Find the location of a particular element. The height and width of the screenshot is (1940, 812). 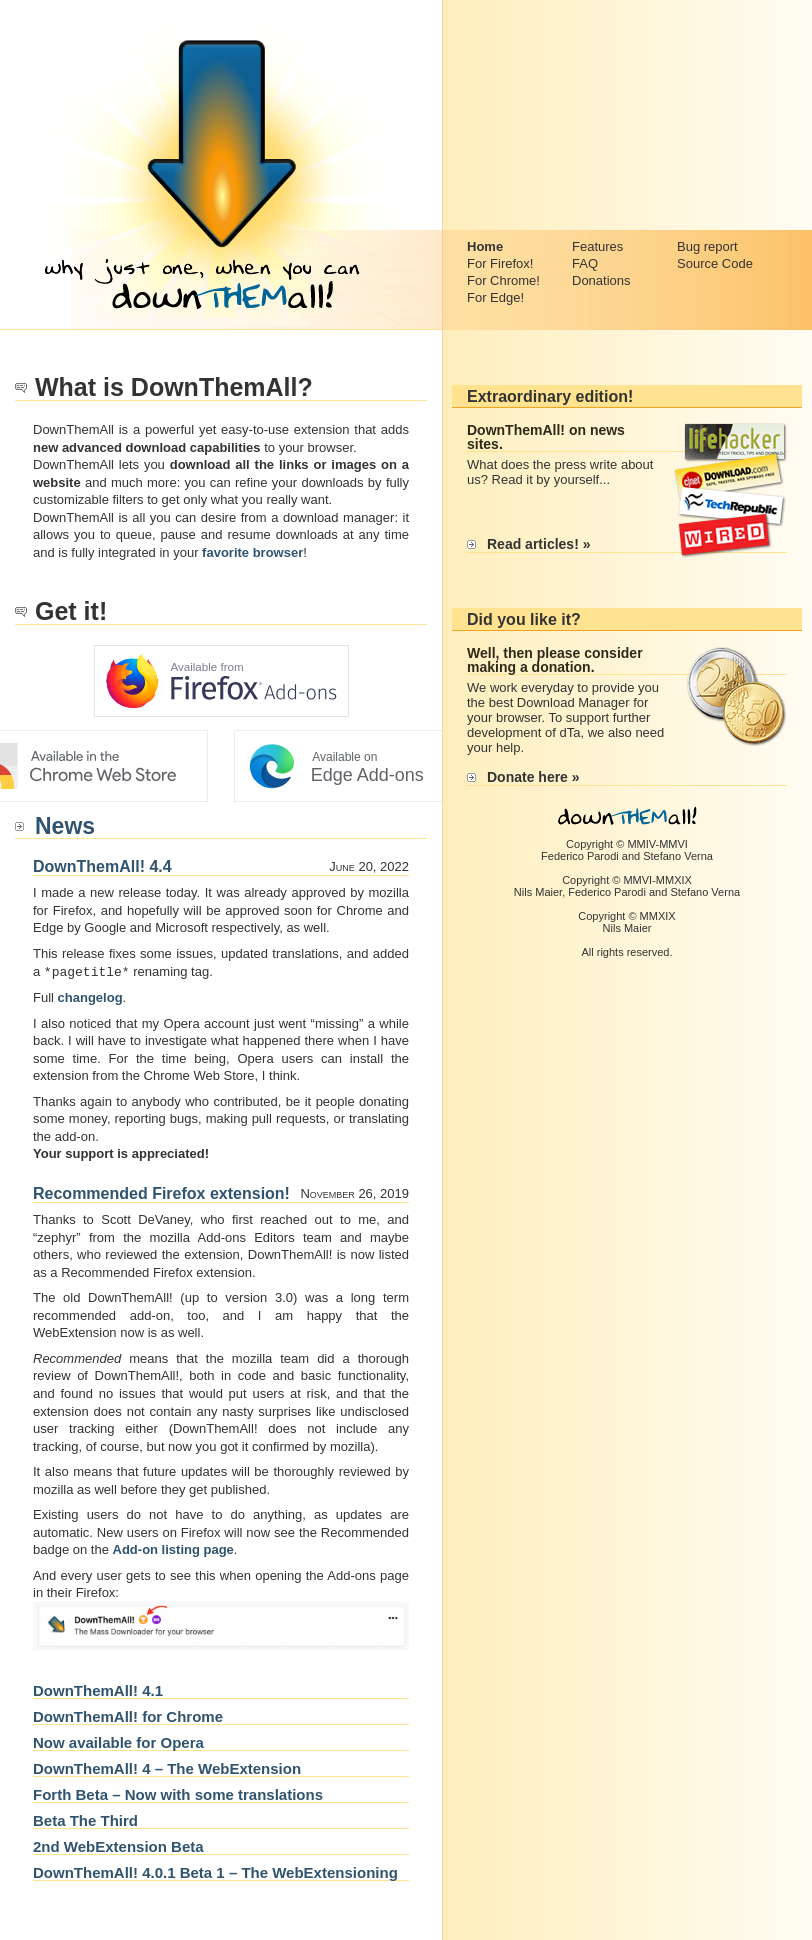

Stefano Verna is located at coordinates (678, 856).